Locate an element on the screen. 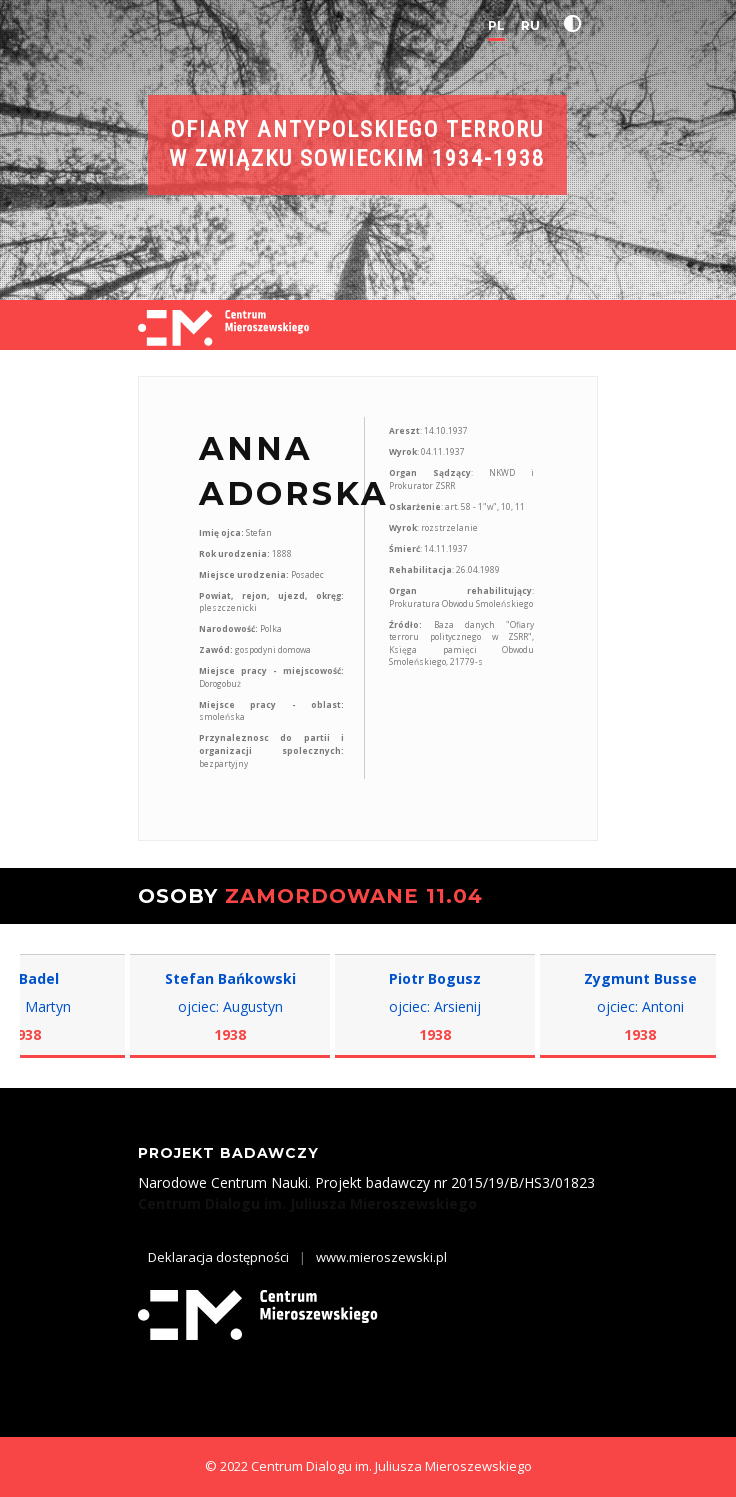 The image size is (736, 1497). Deklaracja dostępności is located at coordinates (218, 1257).